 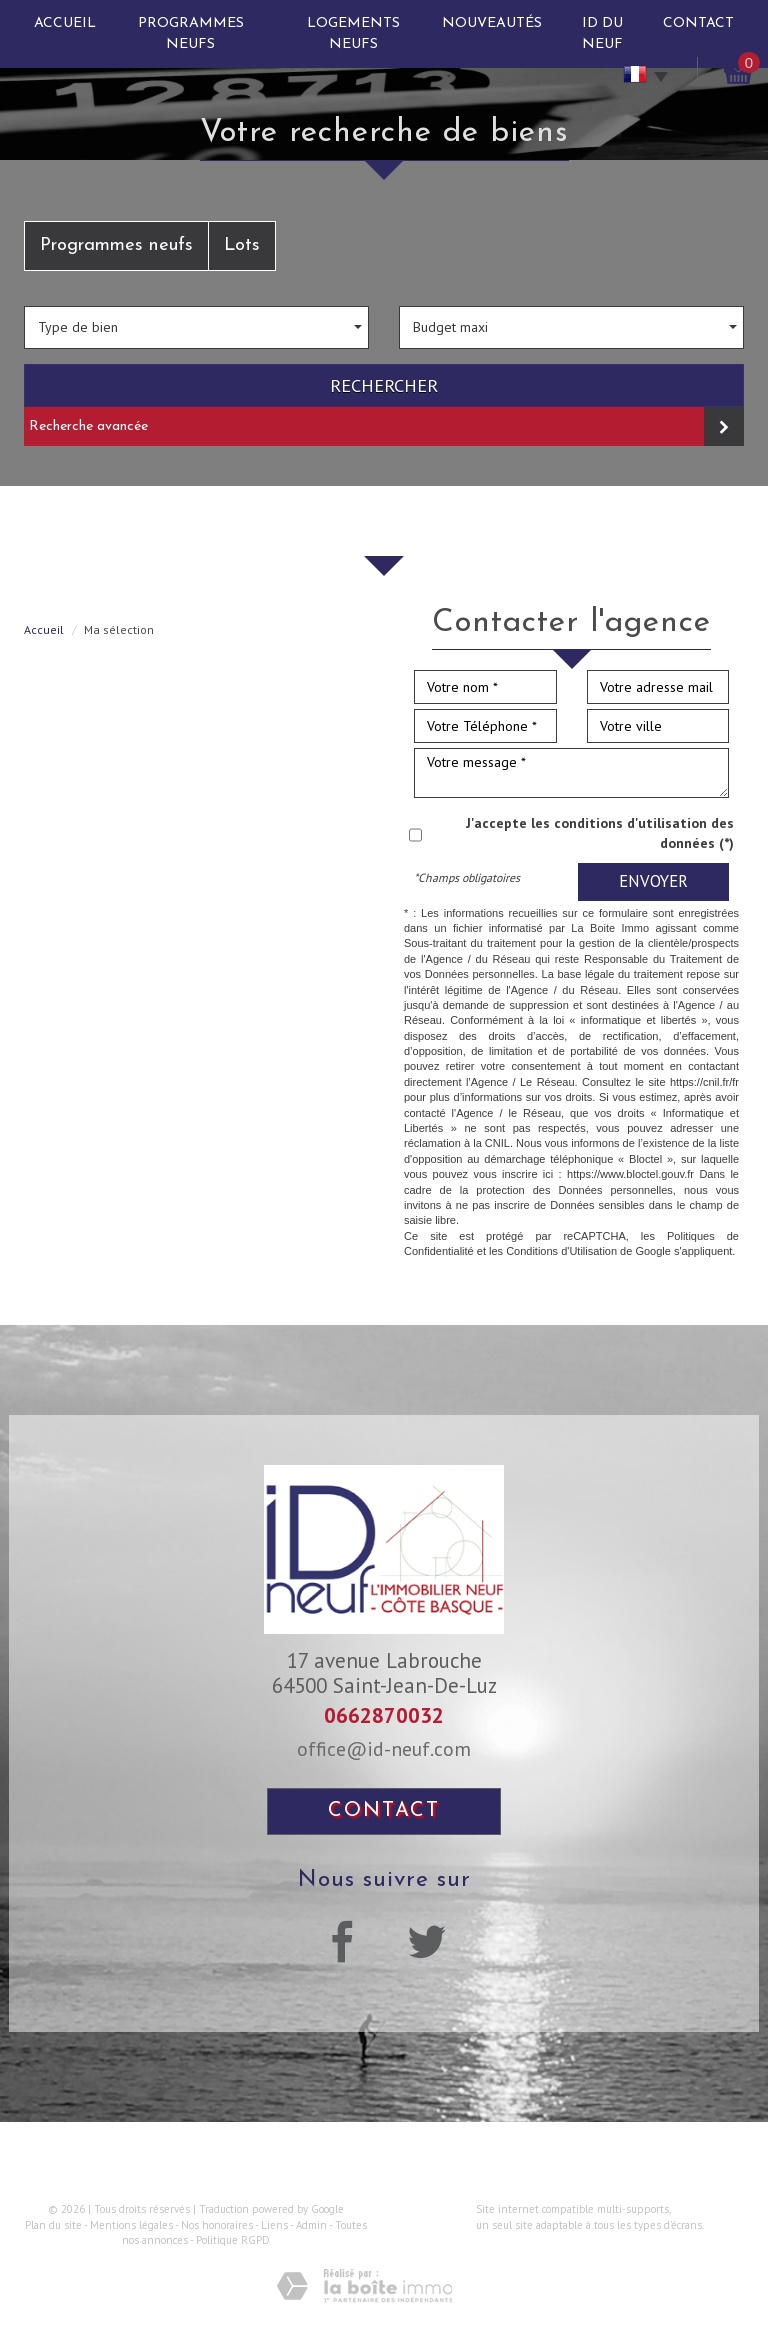 What do you see at coordinates (492, 23) in the screenshot?
I see `Nouveautés` at bounding box center [492, 23].